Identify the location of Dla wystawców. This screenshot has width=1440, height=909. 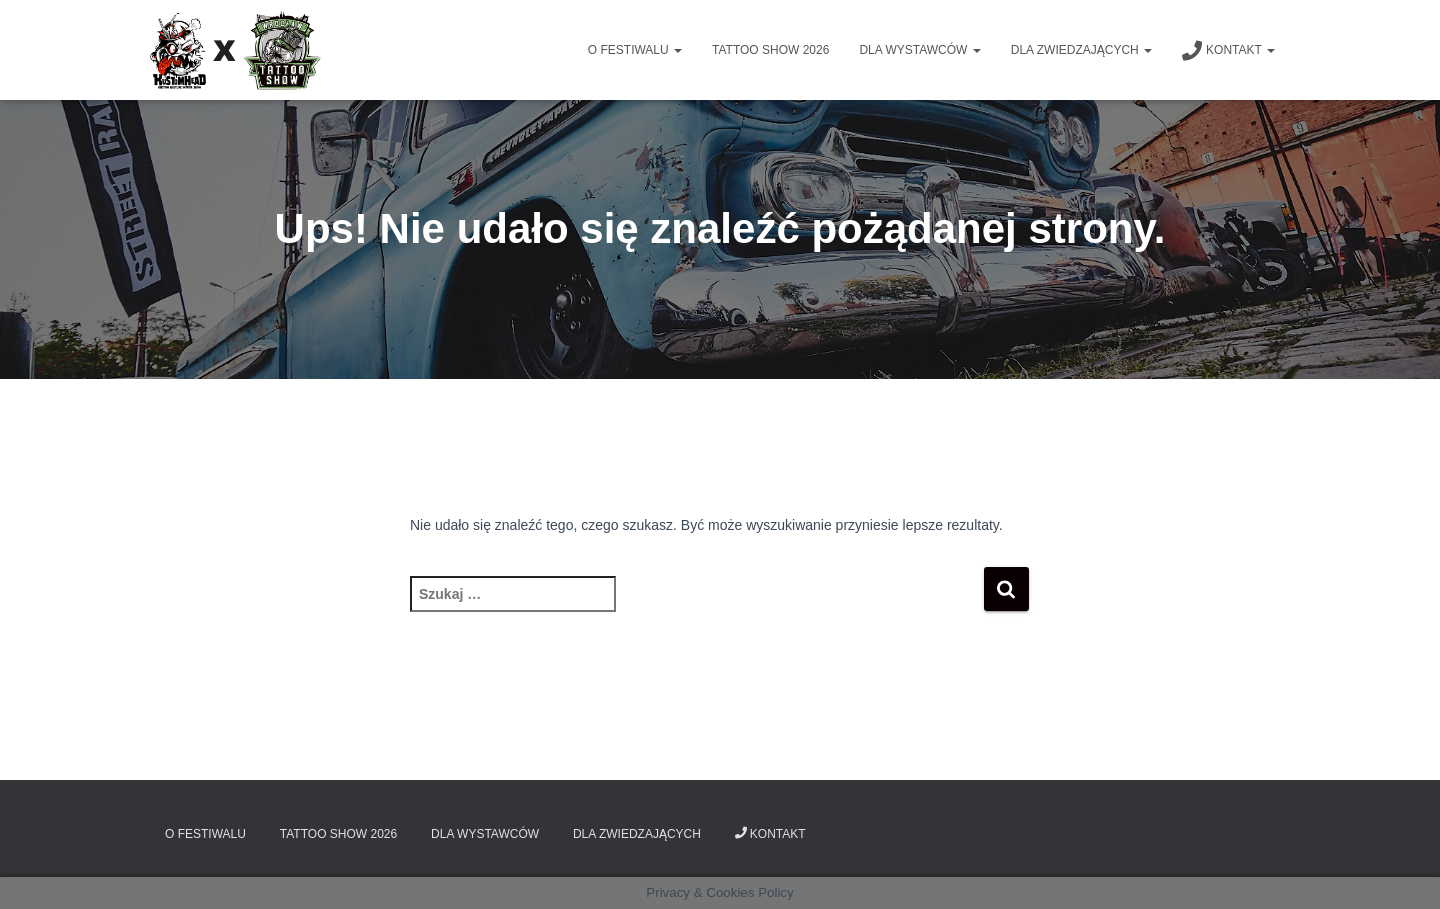
(919, 50).